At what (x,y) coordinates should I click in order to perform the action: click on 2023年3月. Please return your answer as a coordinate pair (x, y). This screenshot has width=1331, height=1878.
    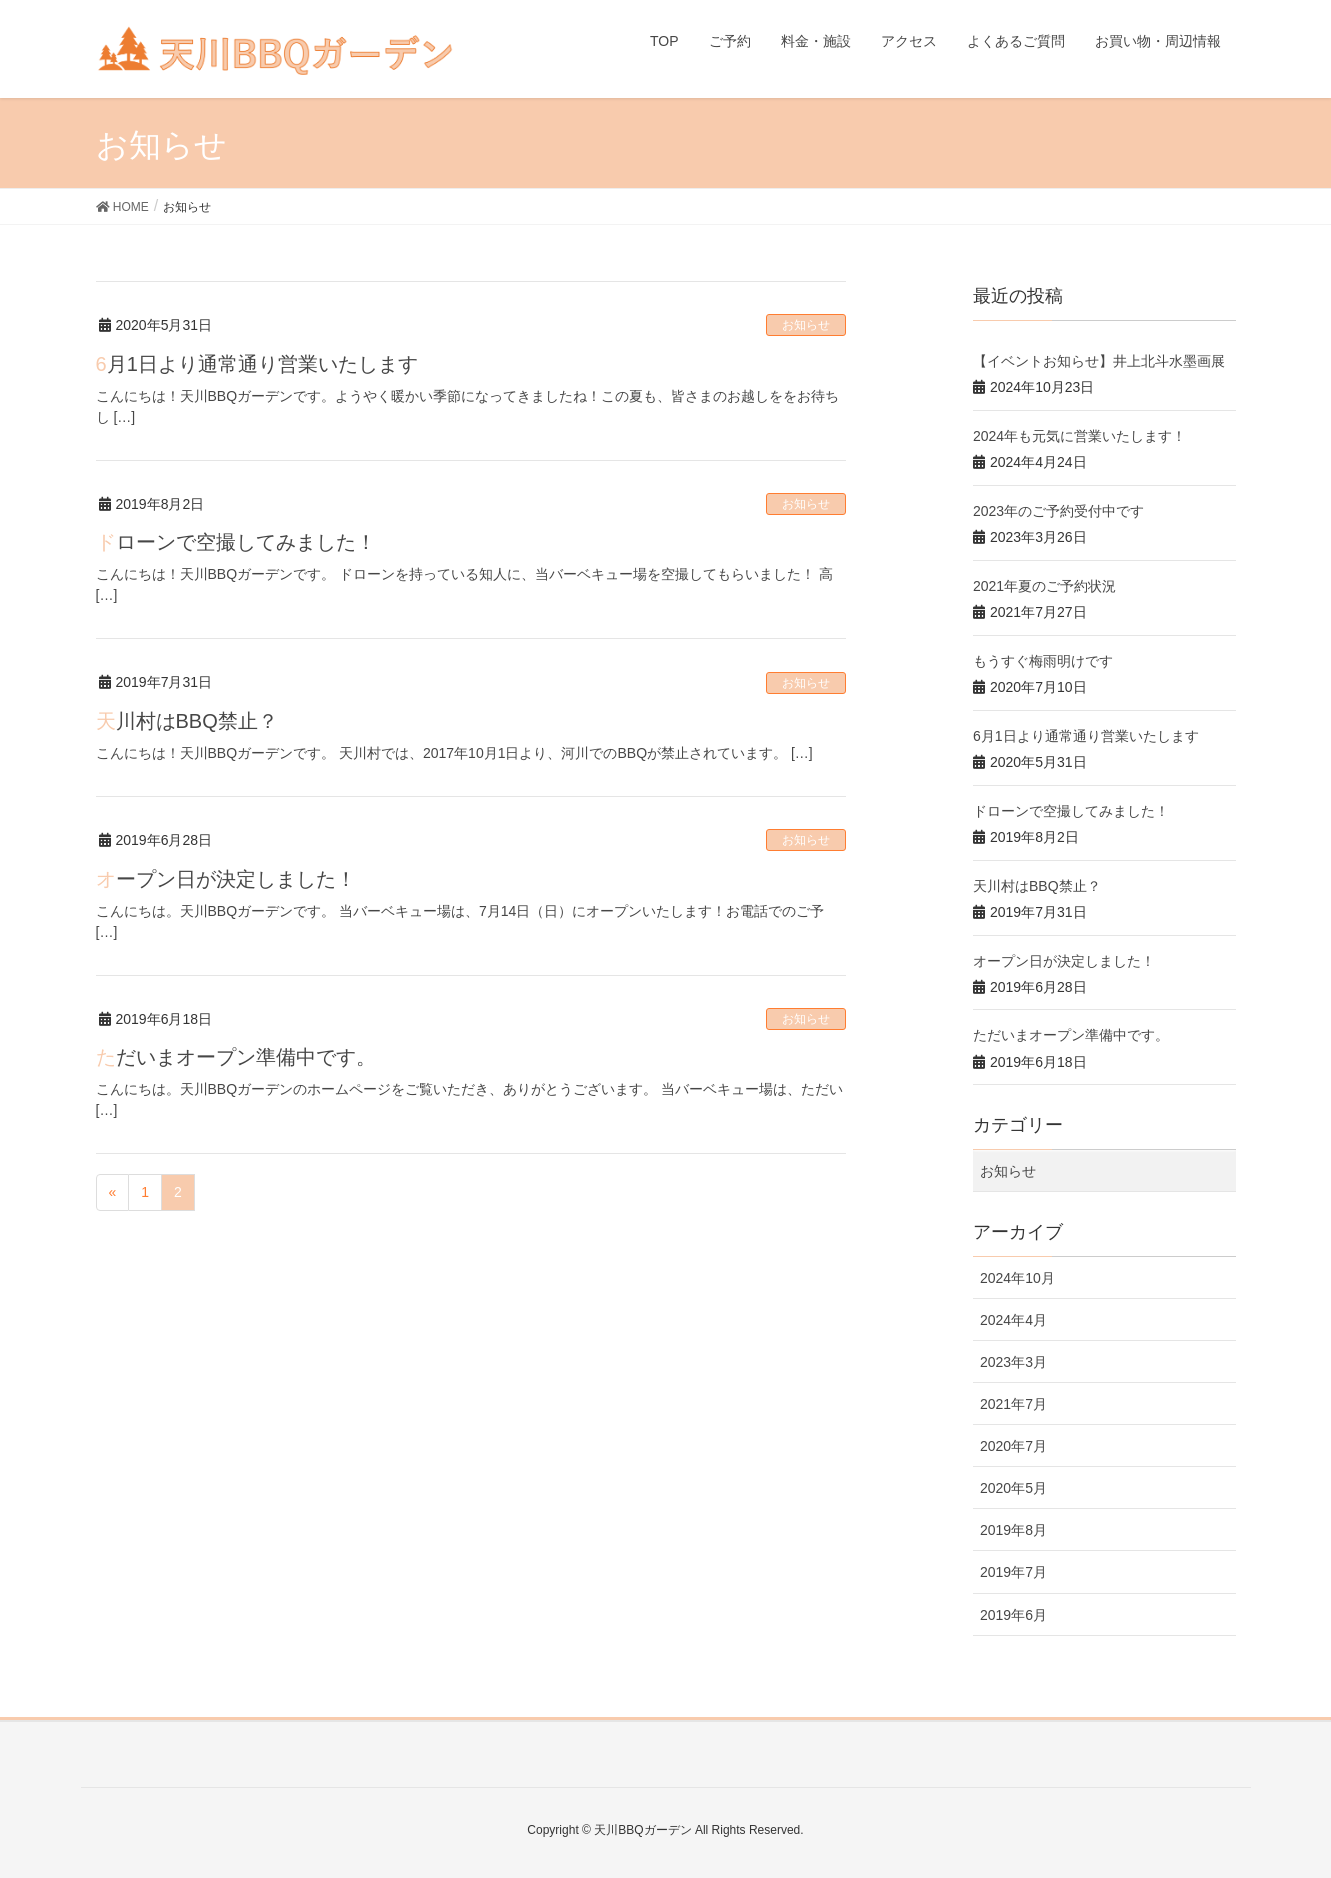
    Looking at the image, I should click on (1013, 1362).